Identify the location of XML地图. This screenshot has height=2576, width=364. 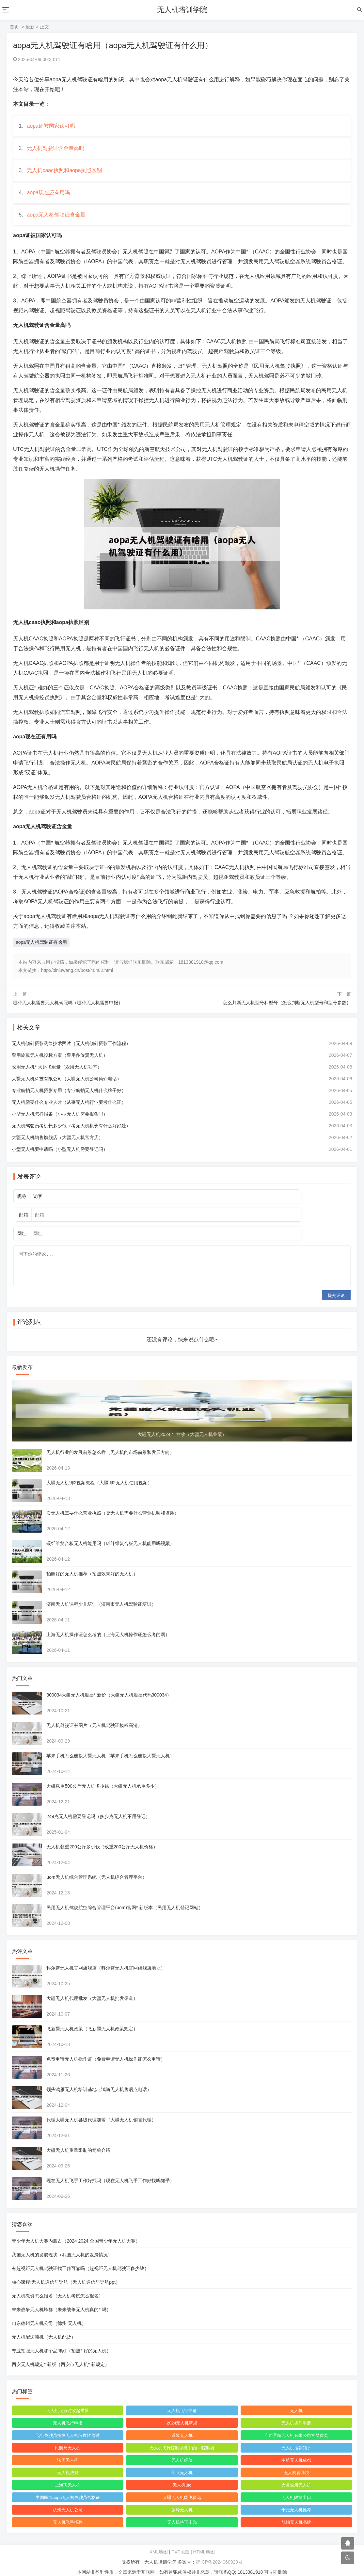
(158, 2542).